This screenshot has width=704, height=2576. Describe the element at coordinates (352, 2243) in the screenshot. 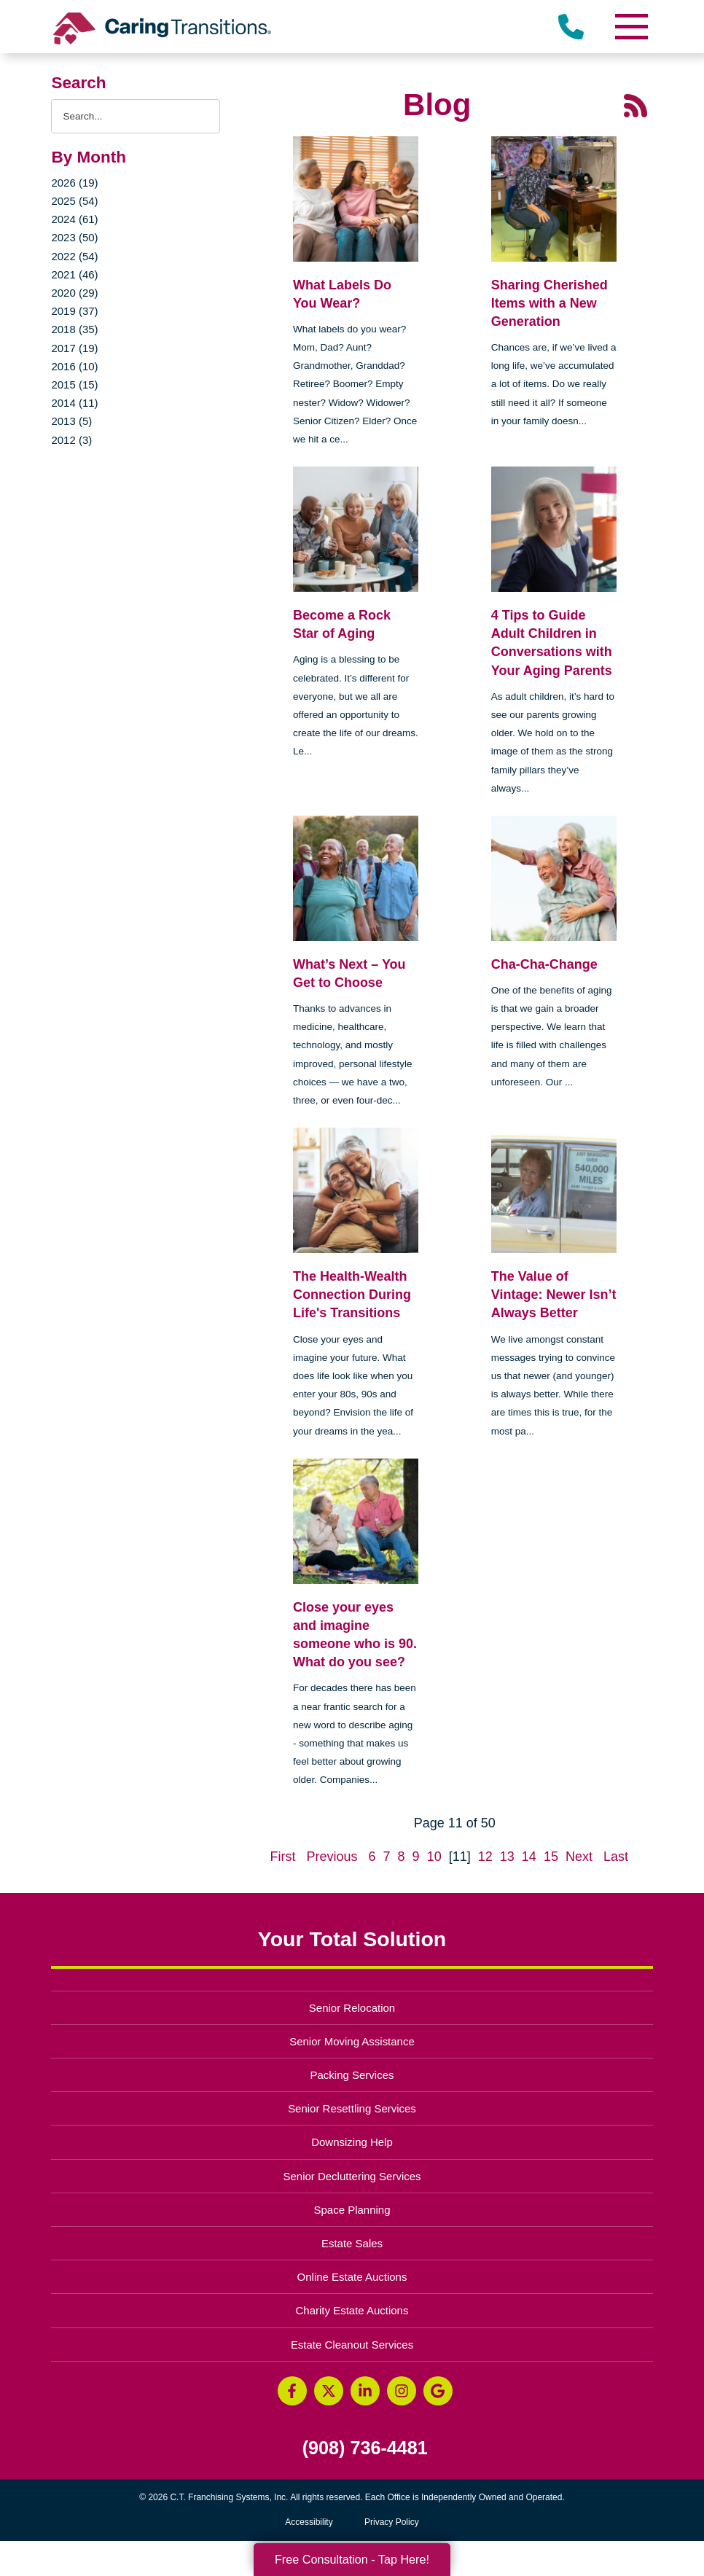

I see `Estate Sales` at that location.